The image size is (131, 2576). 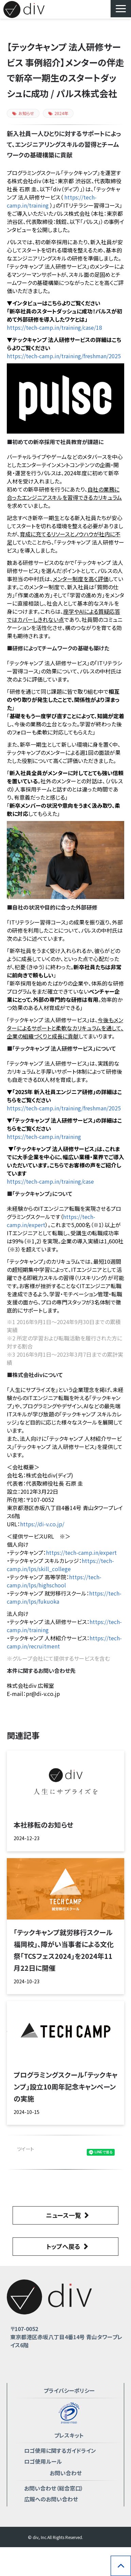 I want to click on トップへ戻る, so click(x=63, y=2246).